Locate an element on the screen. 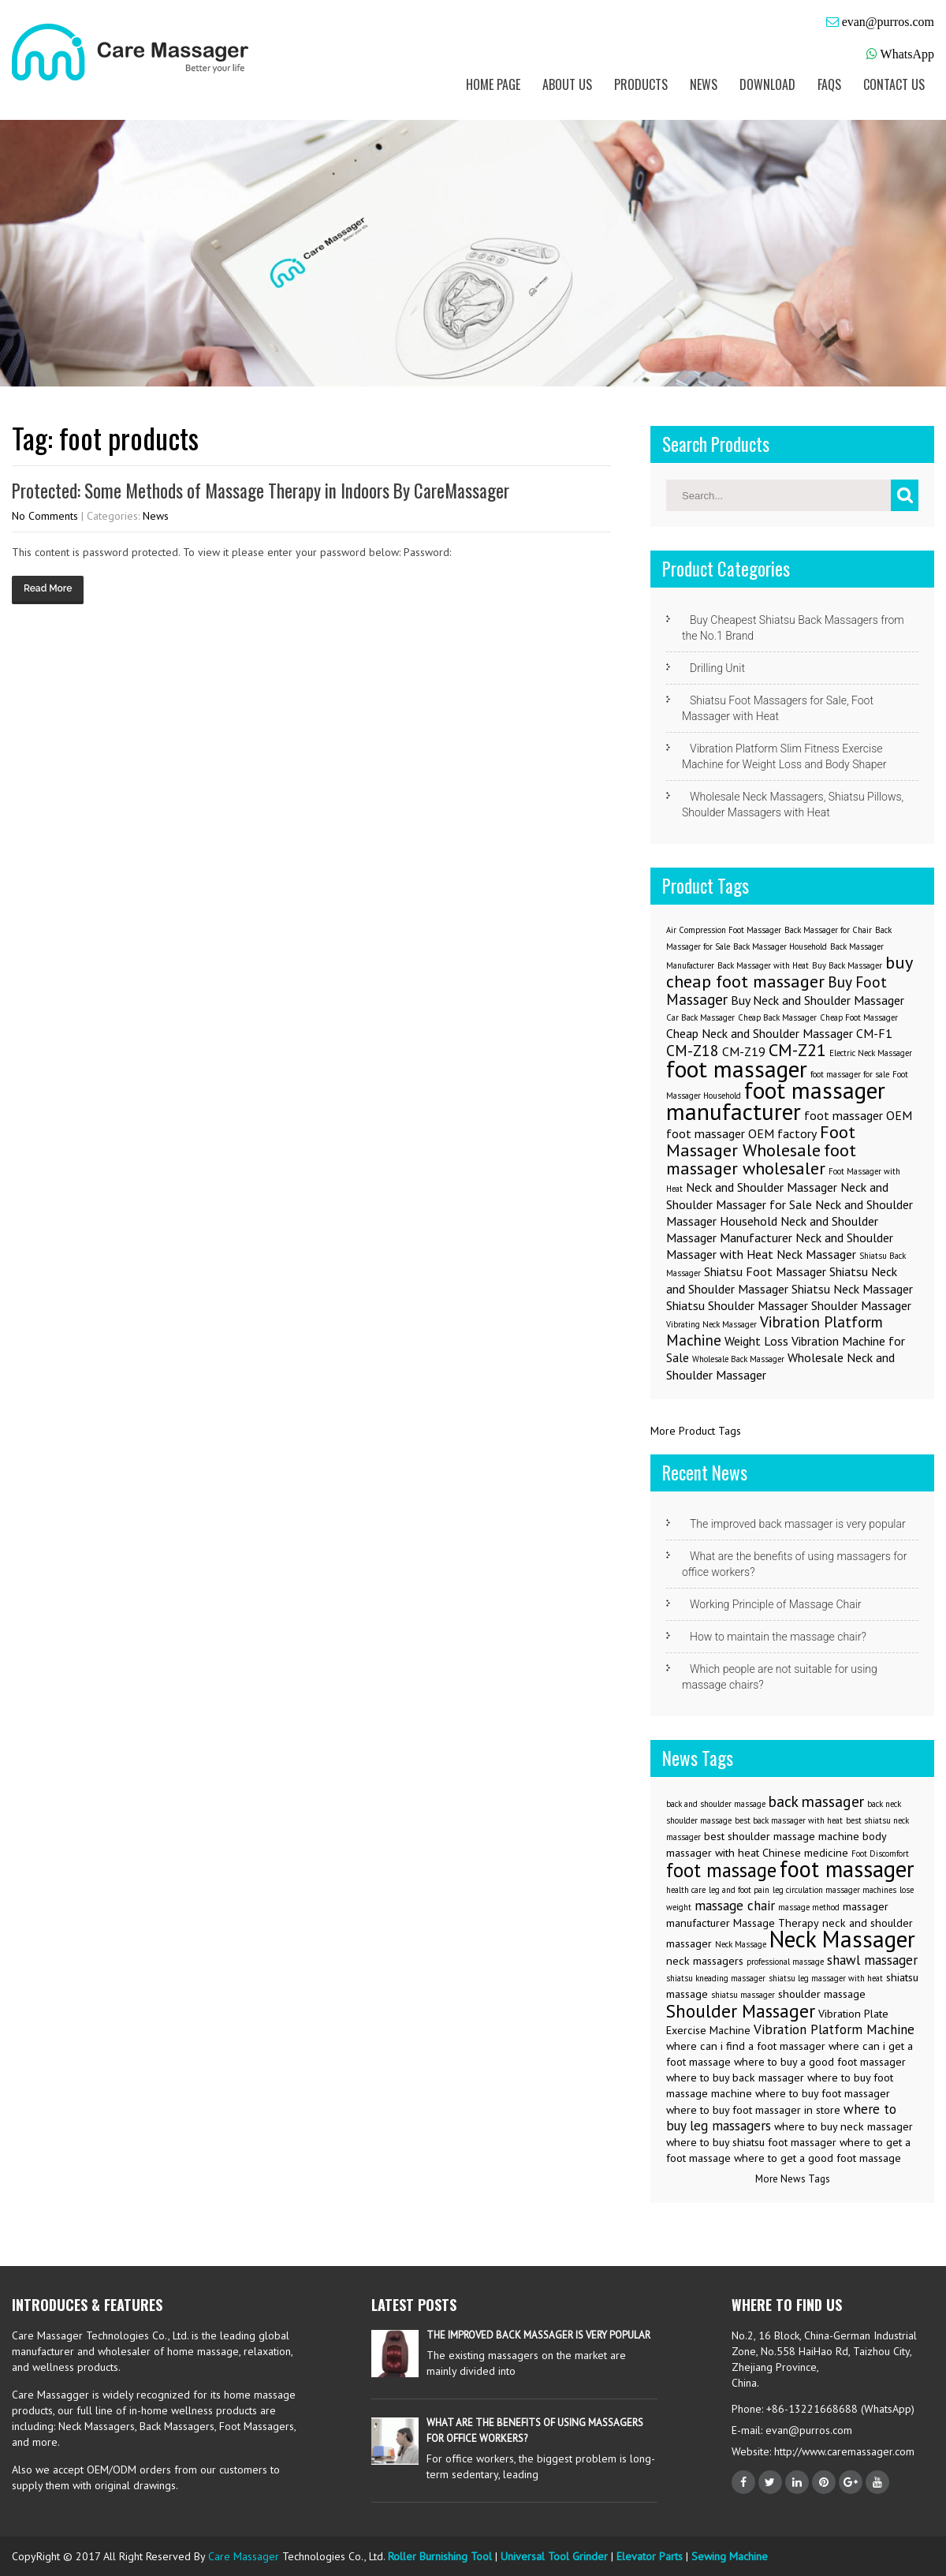 This screenshot has width=946, height=2576. Foot Discomfort [Foot Discomfort (2 items)] is located at coordinates (880, 1853).